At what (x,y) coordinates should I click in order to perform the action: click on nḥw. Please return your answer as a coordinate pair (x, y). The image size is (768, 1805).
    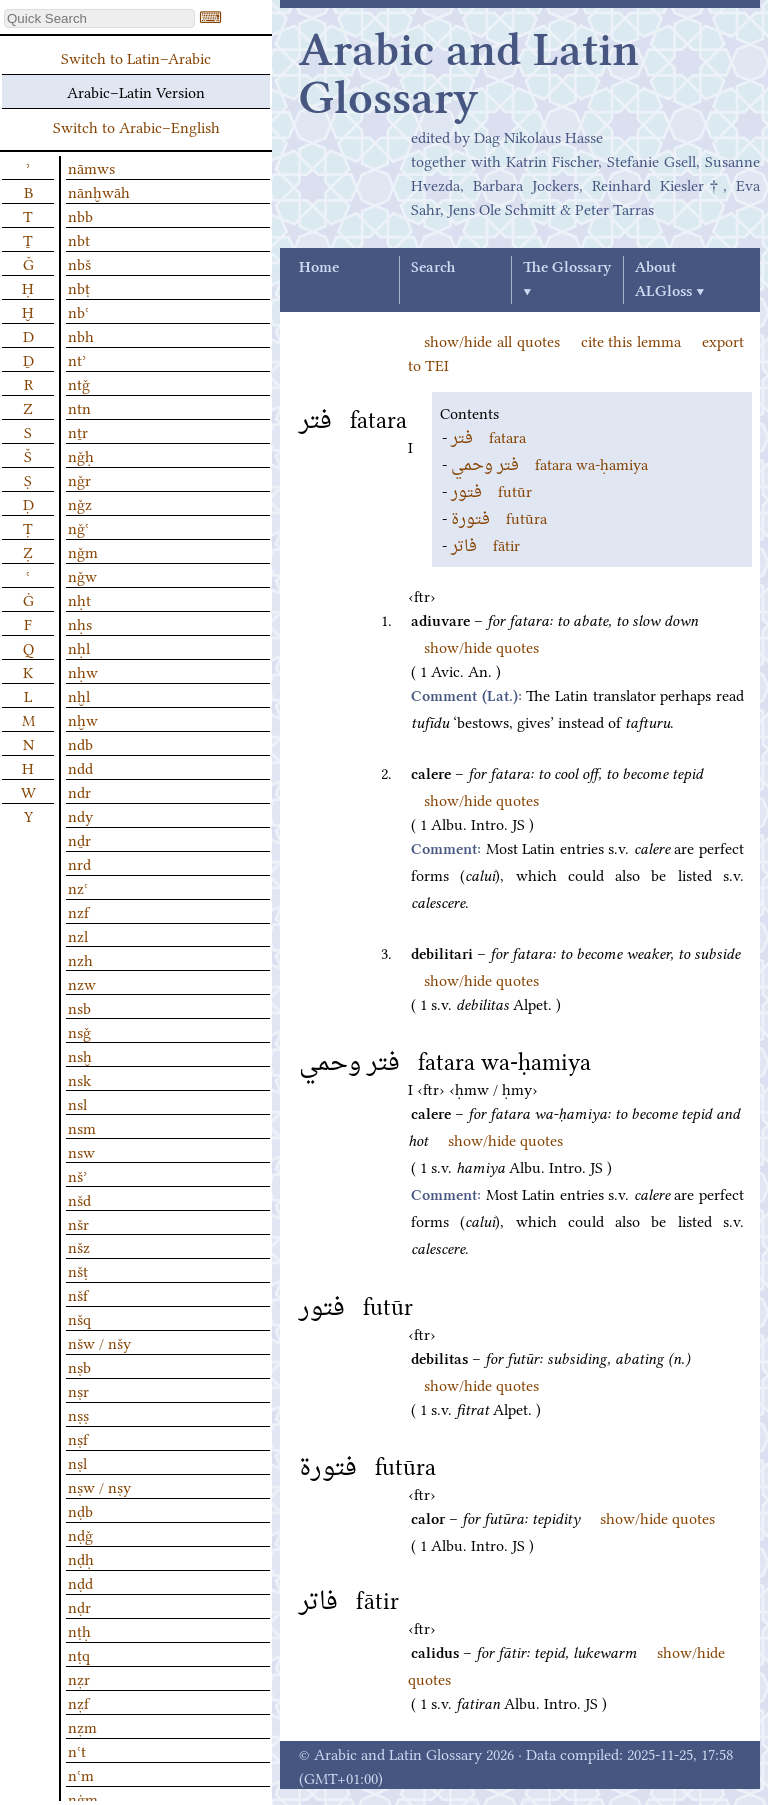
    Looking at the image, I should click on (83, 671).